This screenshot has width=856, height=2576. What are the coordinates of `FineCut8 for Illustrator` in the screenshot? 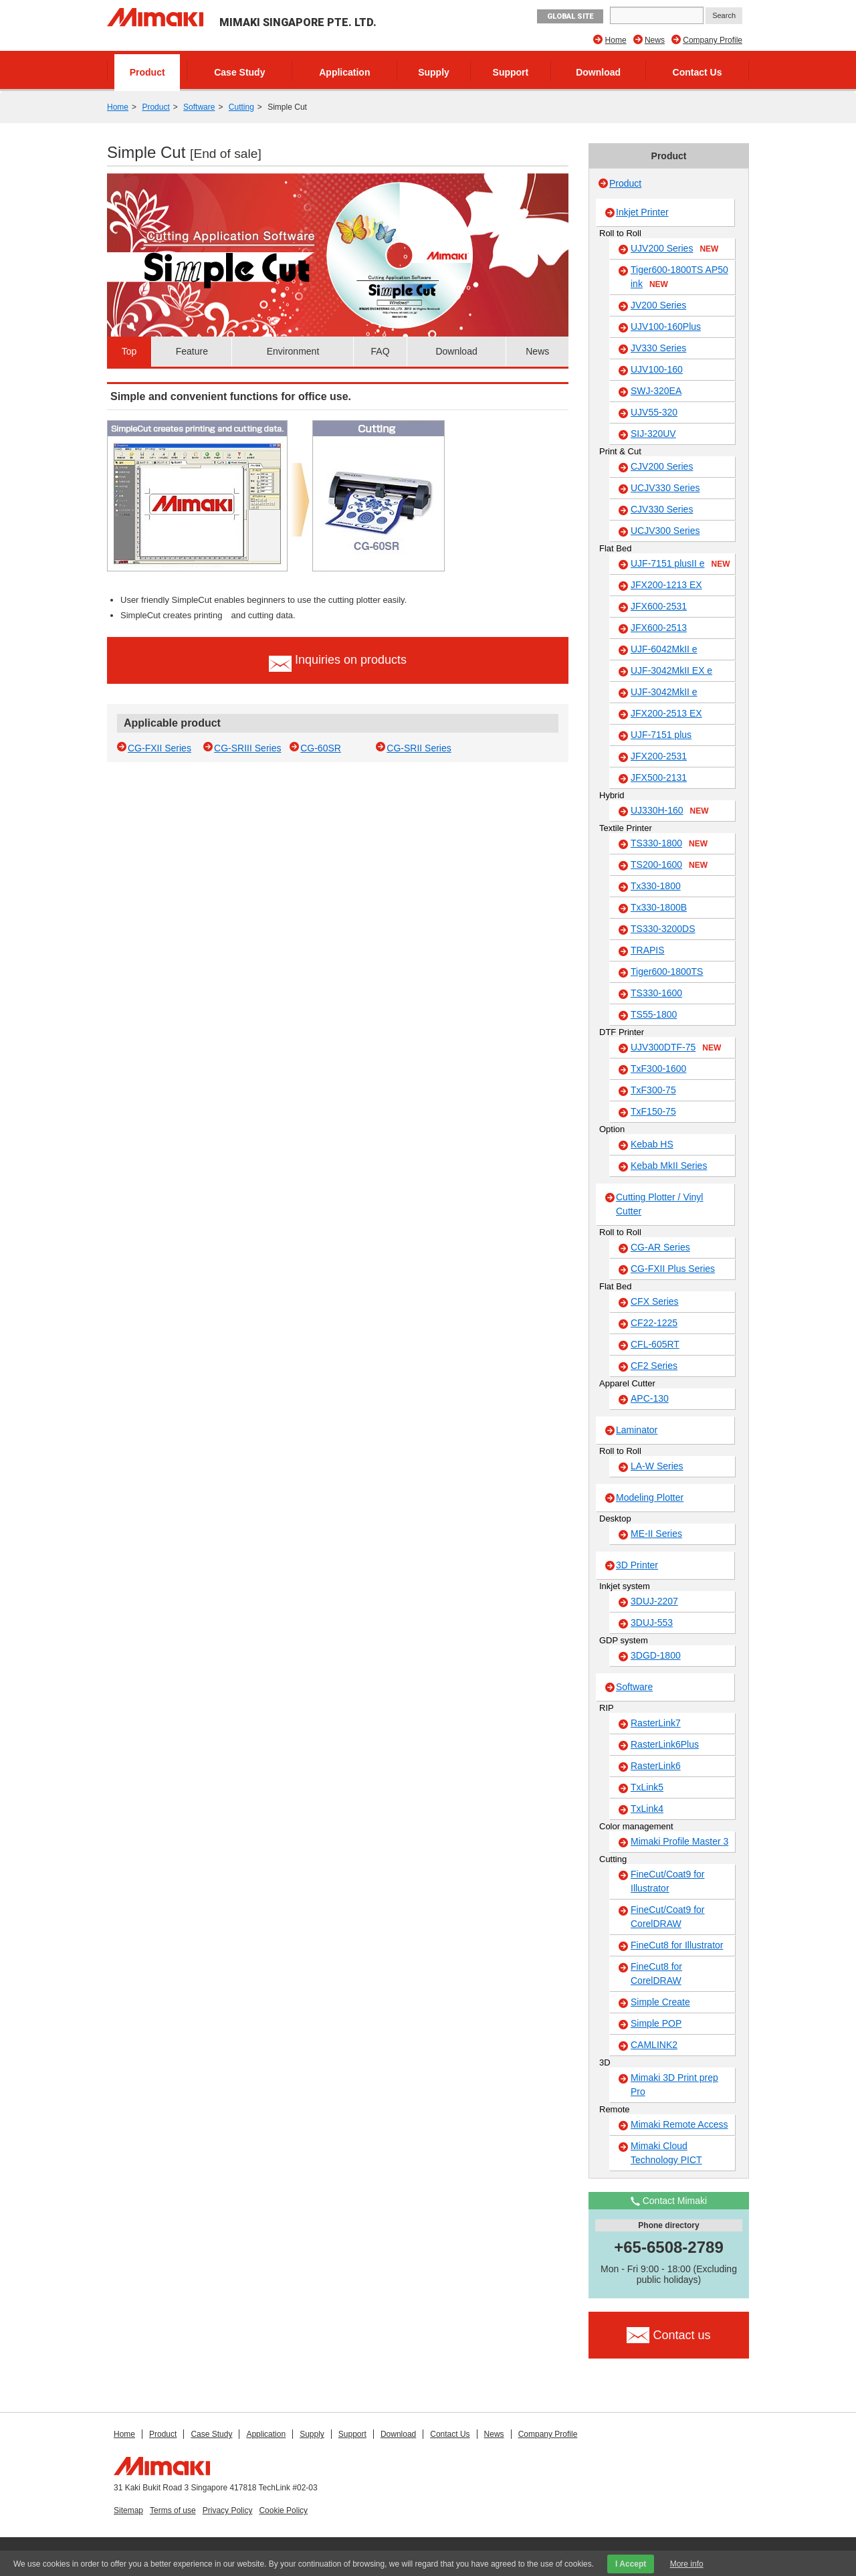 It's located at (677, 1945).